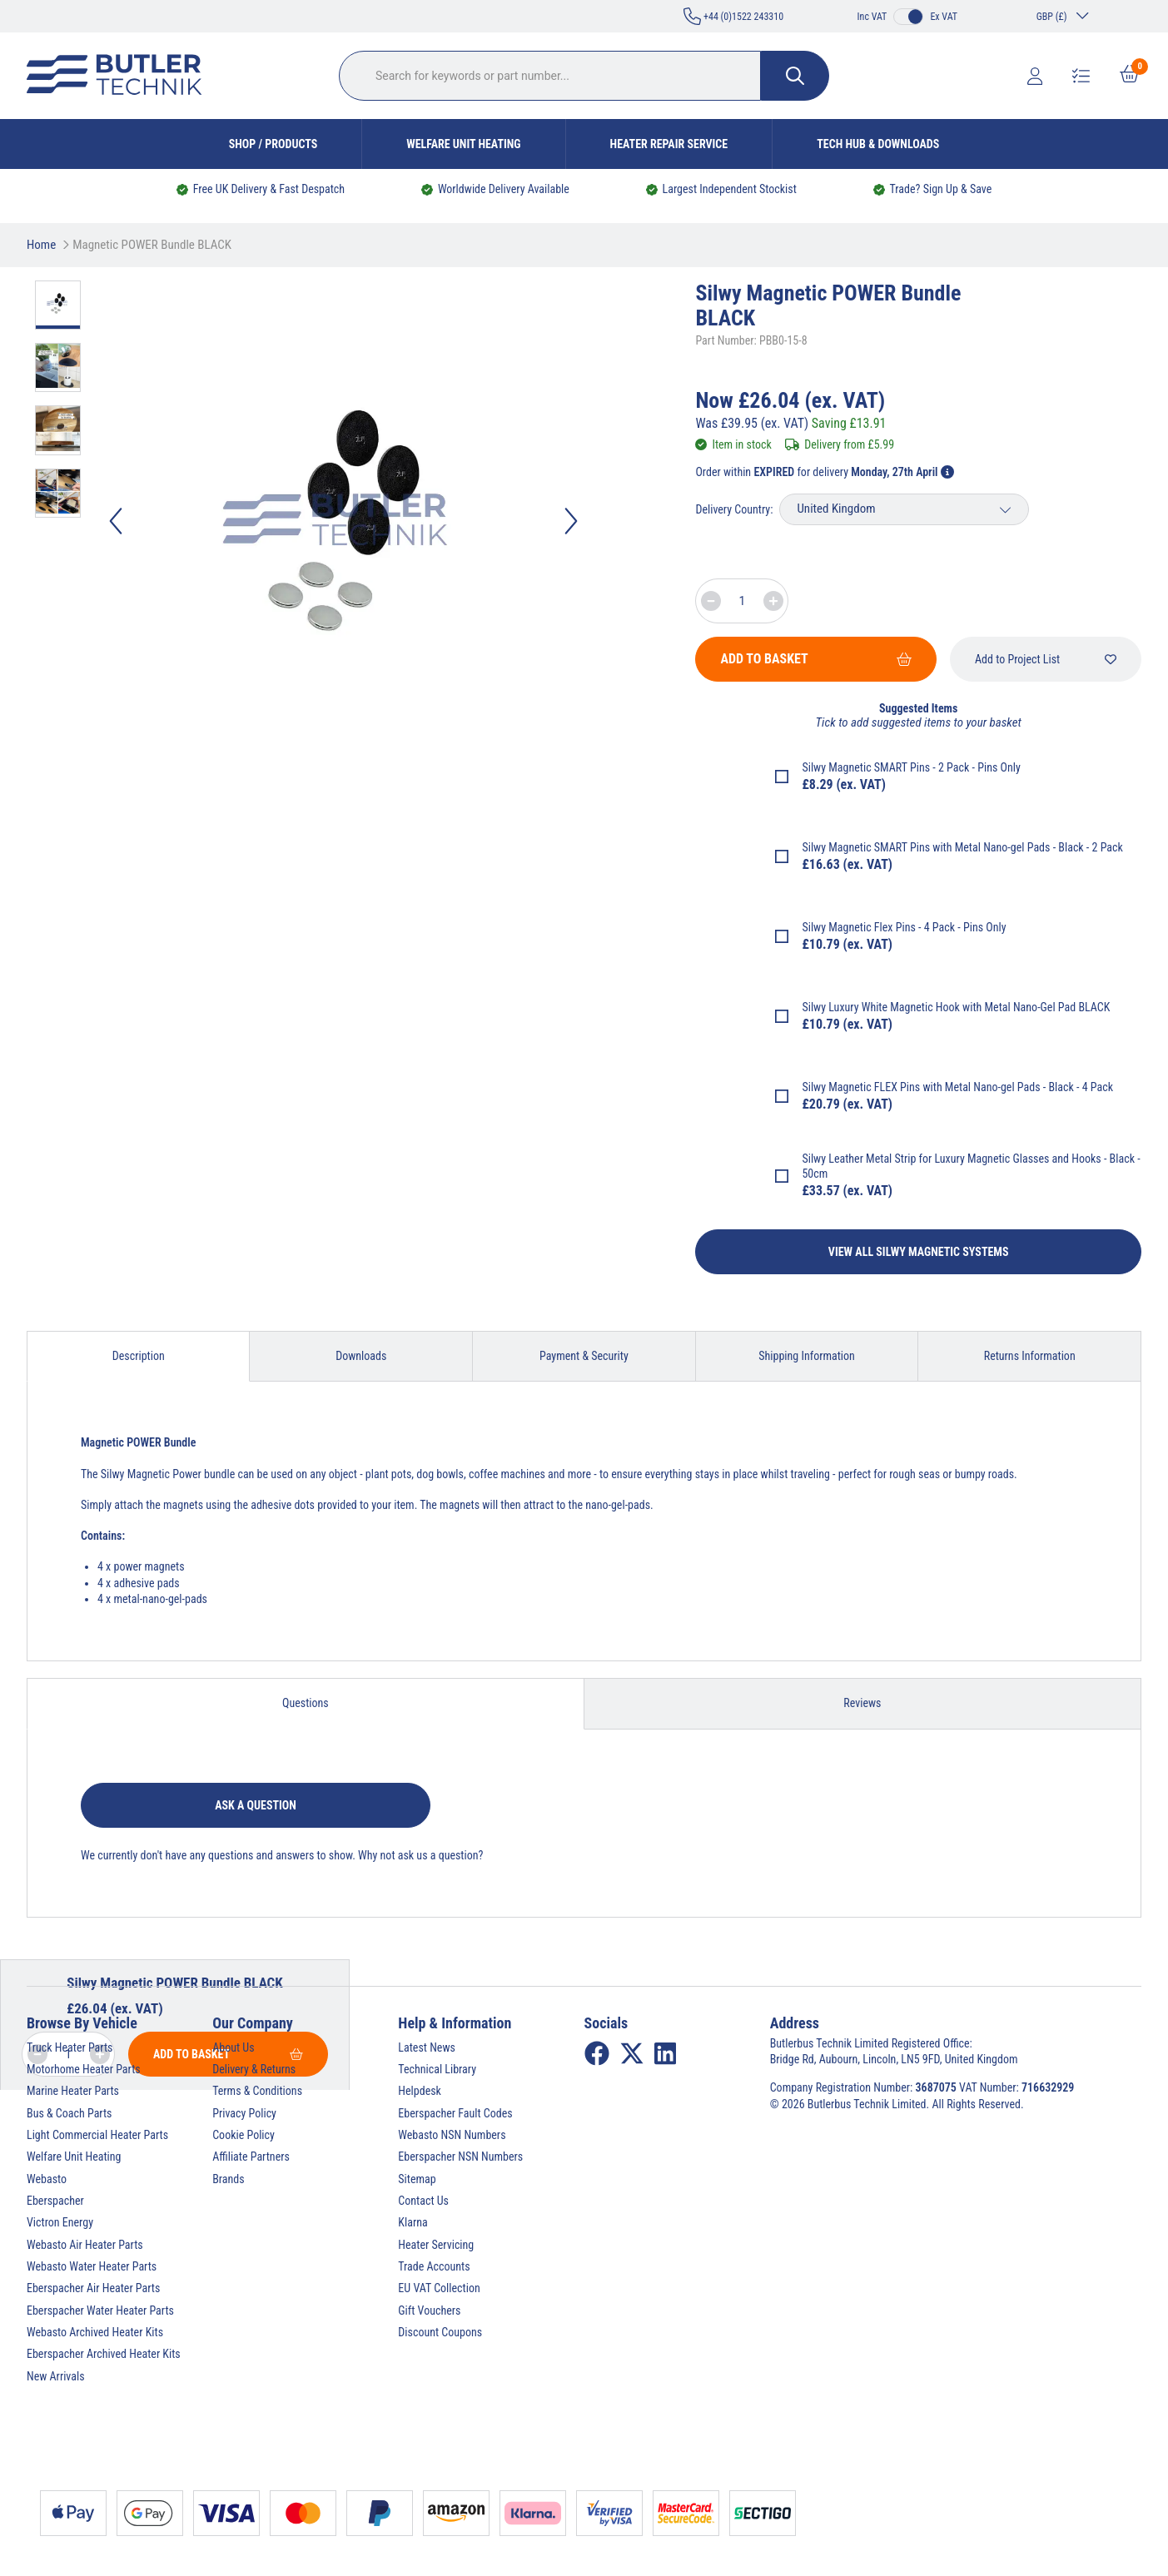  Describe the element at coordinates (434, 2266) in the screenshot. I see `Trade Accounts` at that location.